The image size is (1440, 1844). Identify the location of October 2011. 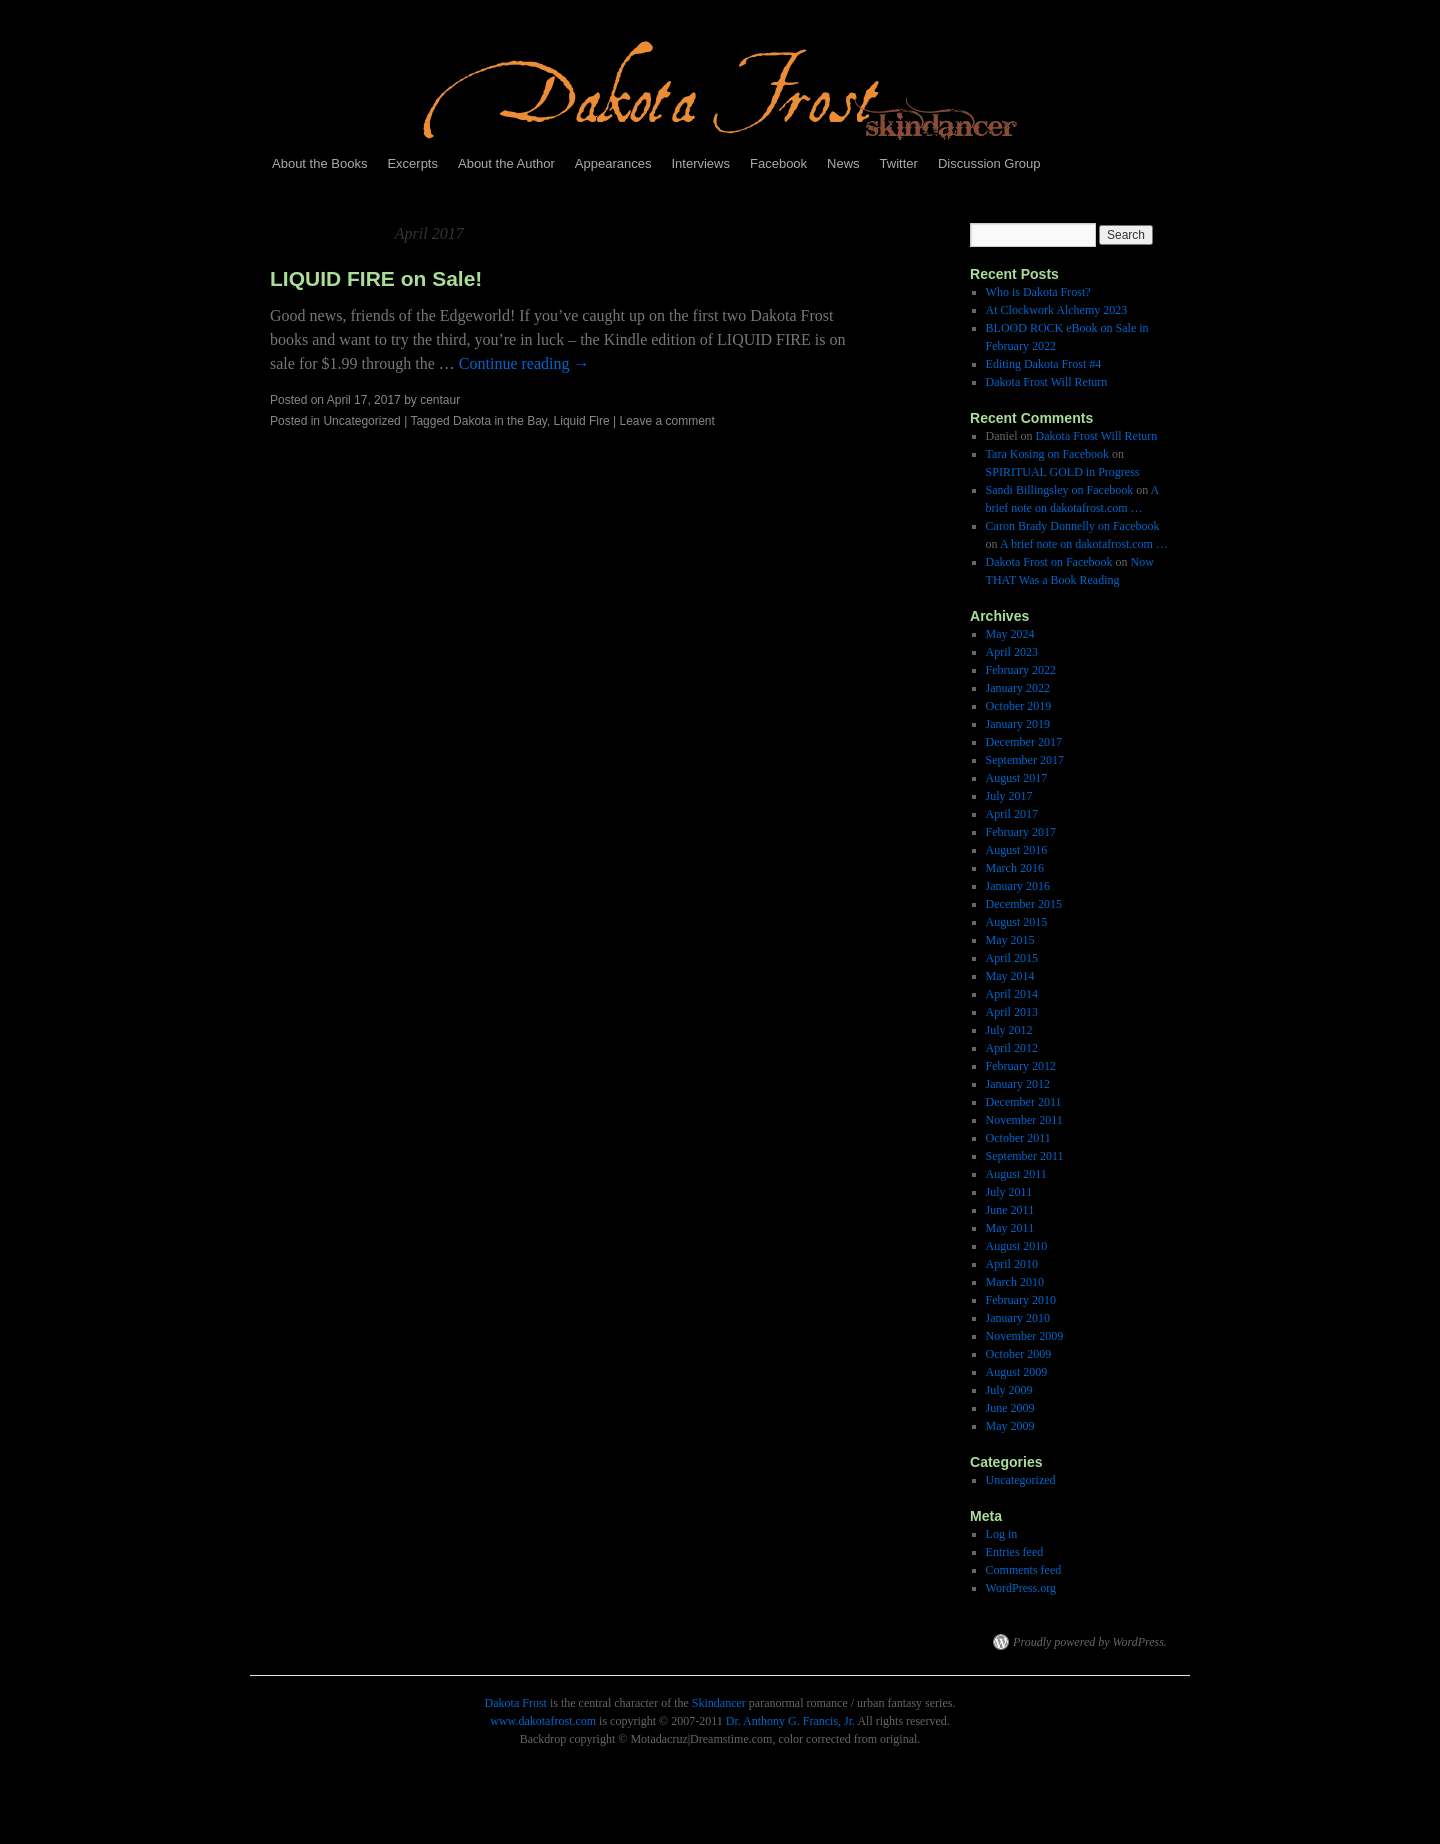
(1018, 1138).